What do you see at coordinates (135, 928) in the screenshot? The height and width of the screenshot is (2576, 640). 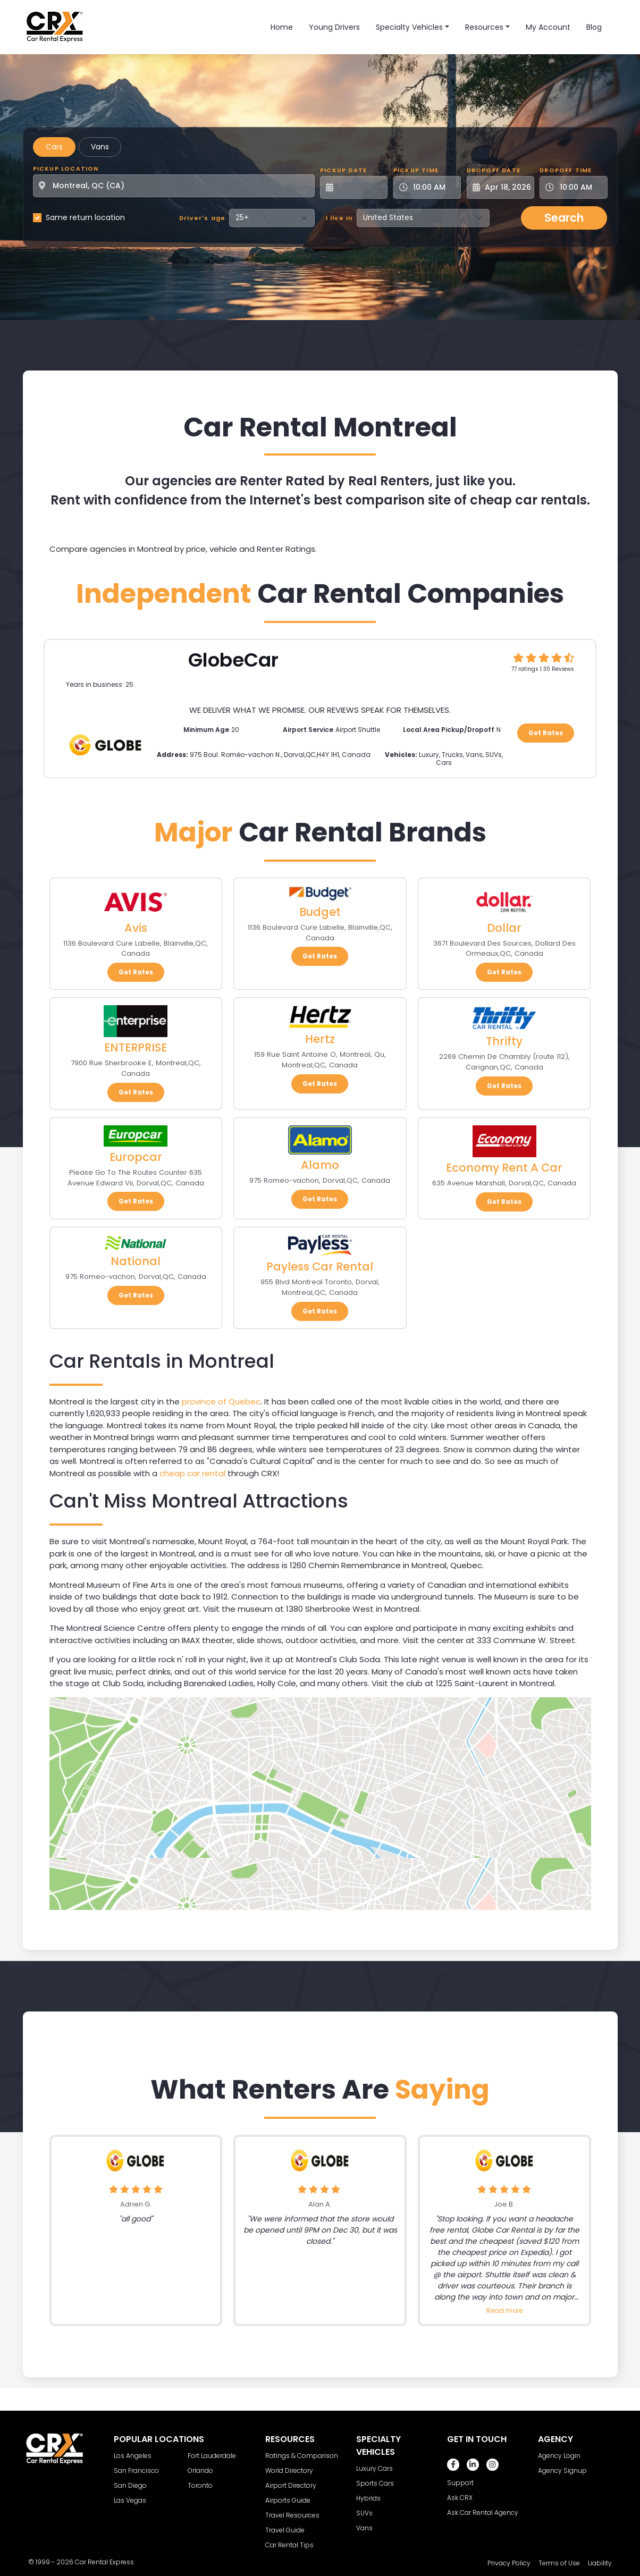 I see `Avis` at bounding box center [135, 928].